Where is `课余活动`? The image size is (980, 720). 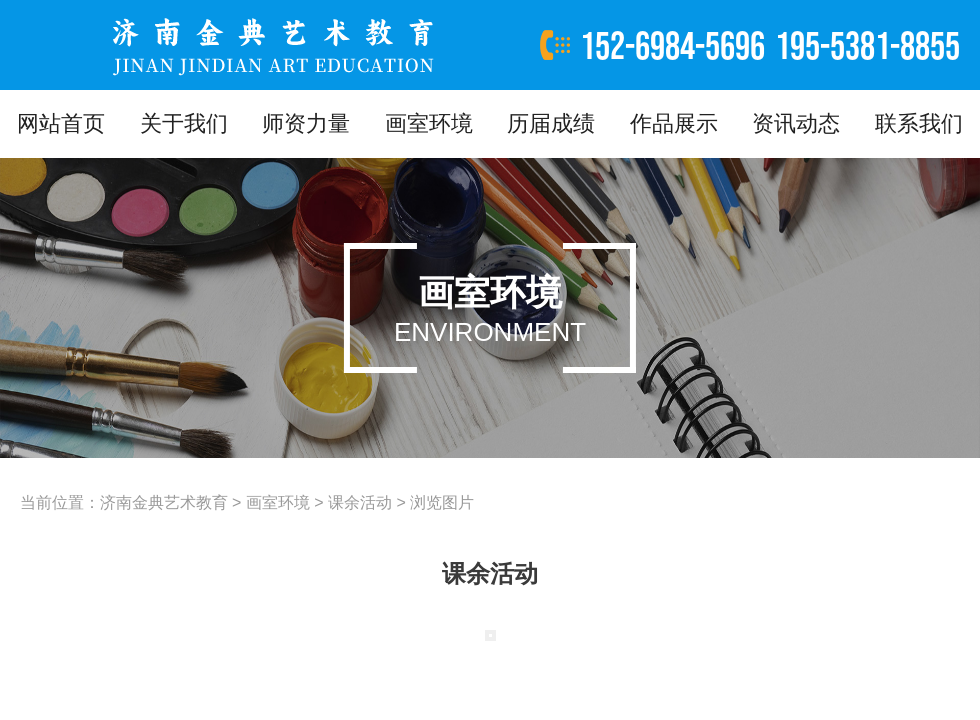 课余活动 is located at coordinates (360, 502).